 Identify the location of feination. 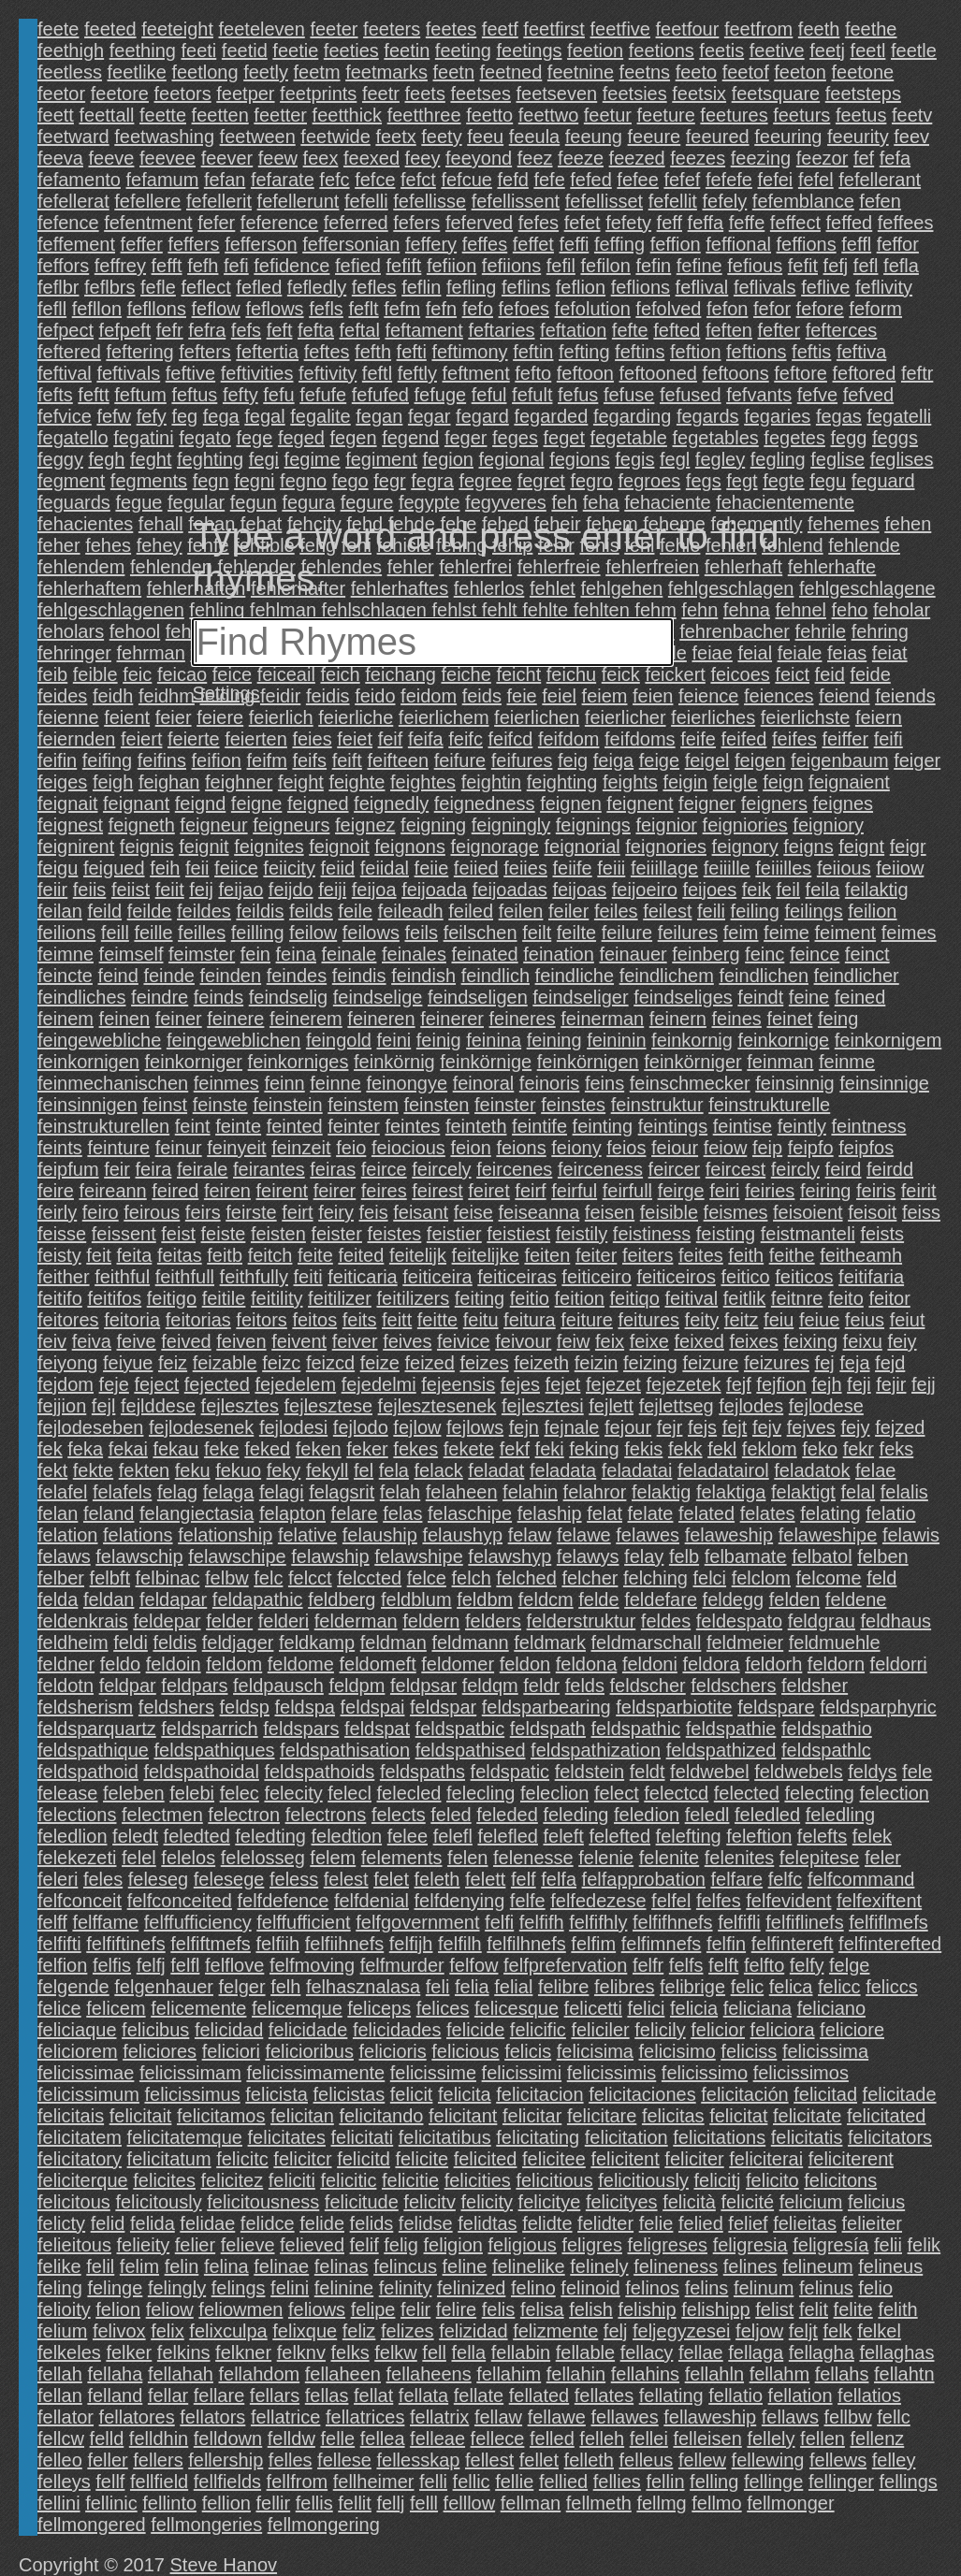
(558, 954).